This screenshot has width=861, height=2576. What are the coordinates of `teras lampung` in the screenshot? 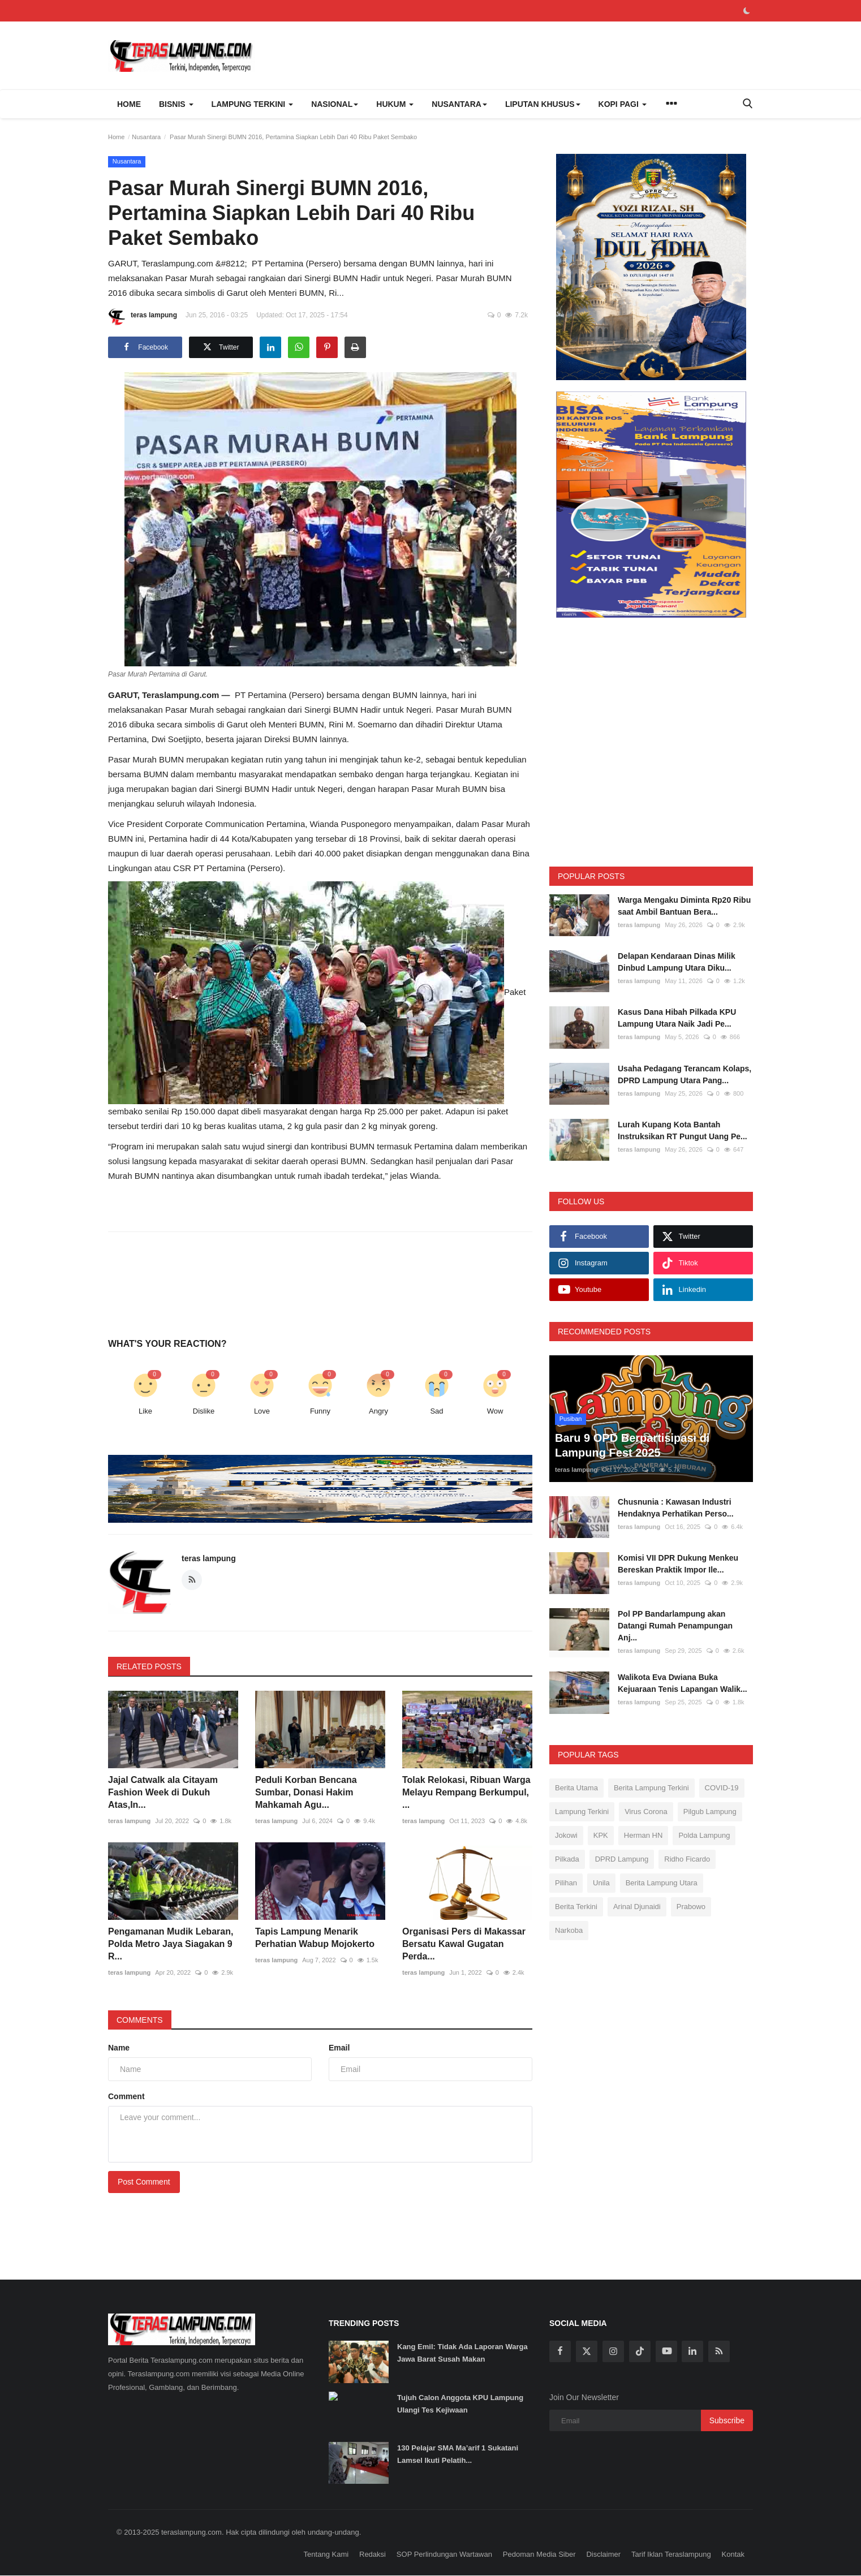 It's located at (142, 316).